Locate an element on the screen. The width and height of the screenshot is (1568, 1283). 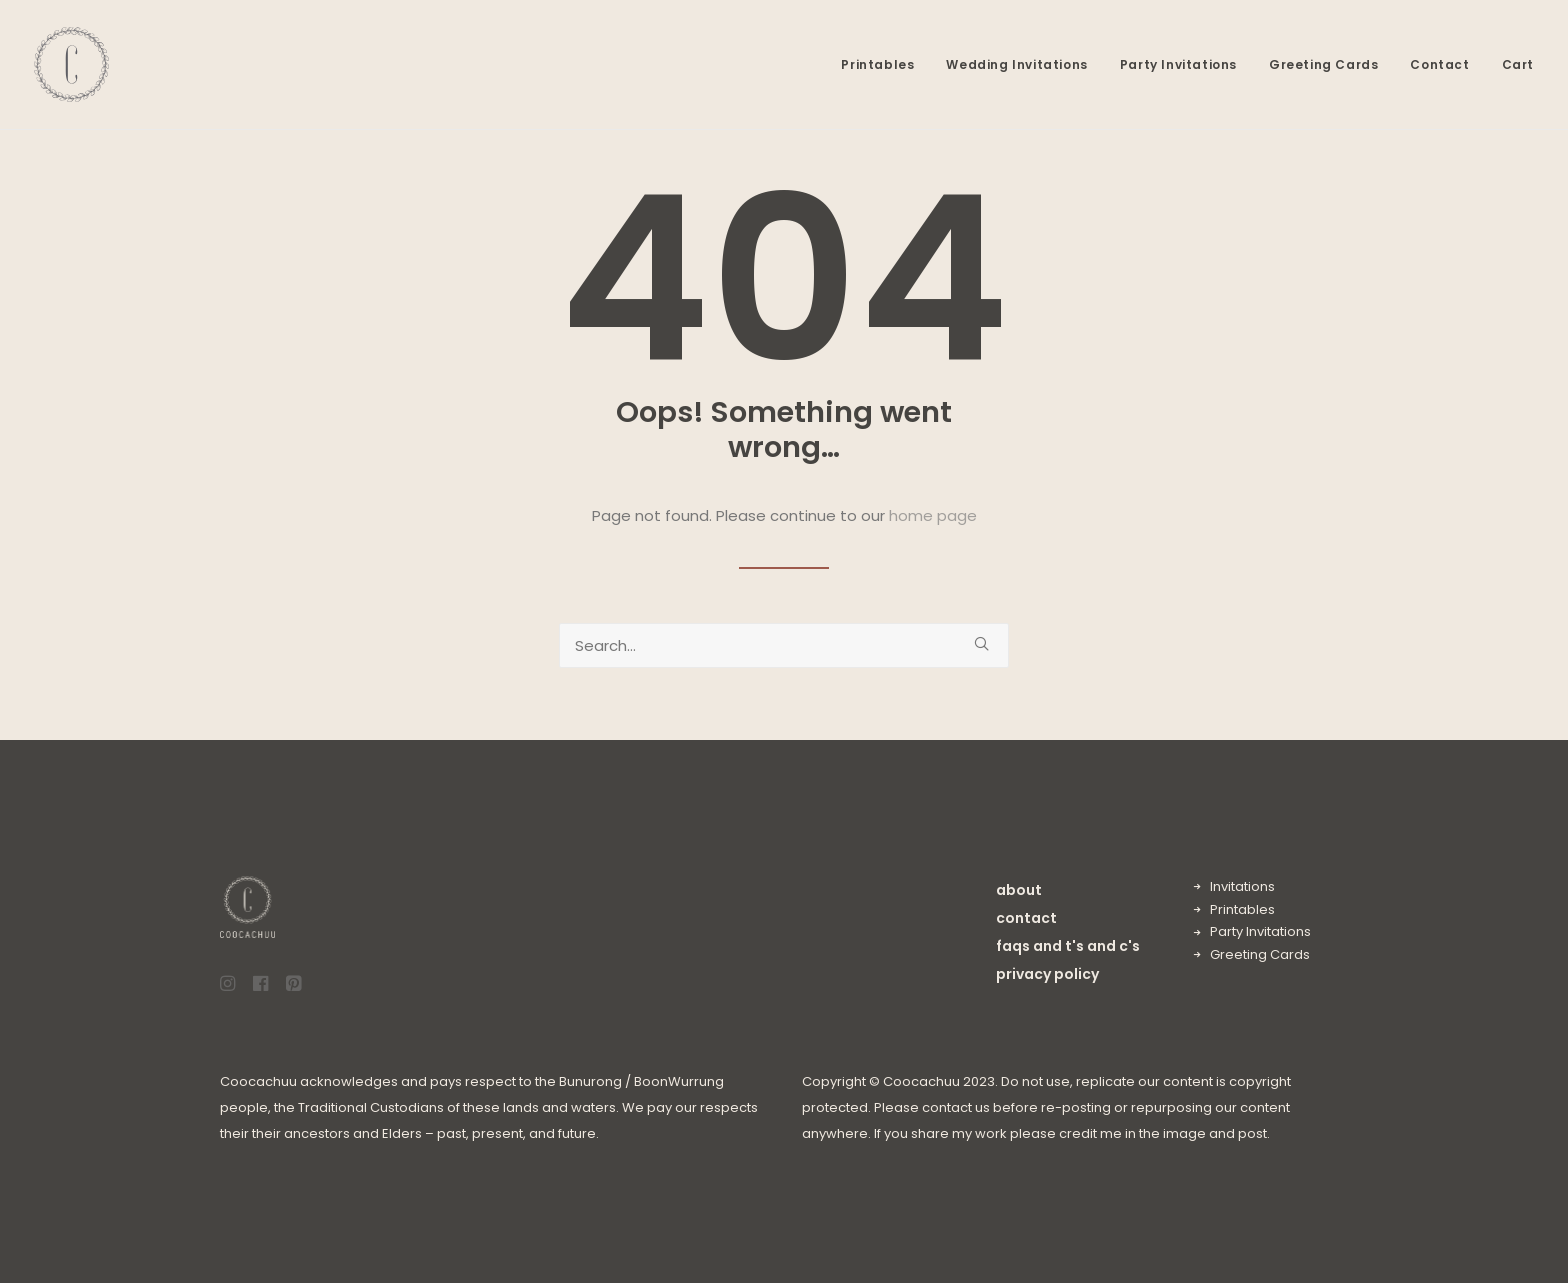
[Coocachuu] is located at coordinates (71, 64).